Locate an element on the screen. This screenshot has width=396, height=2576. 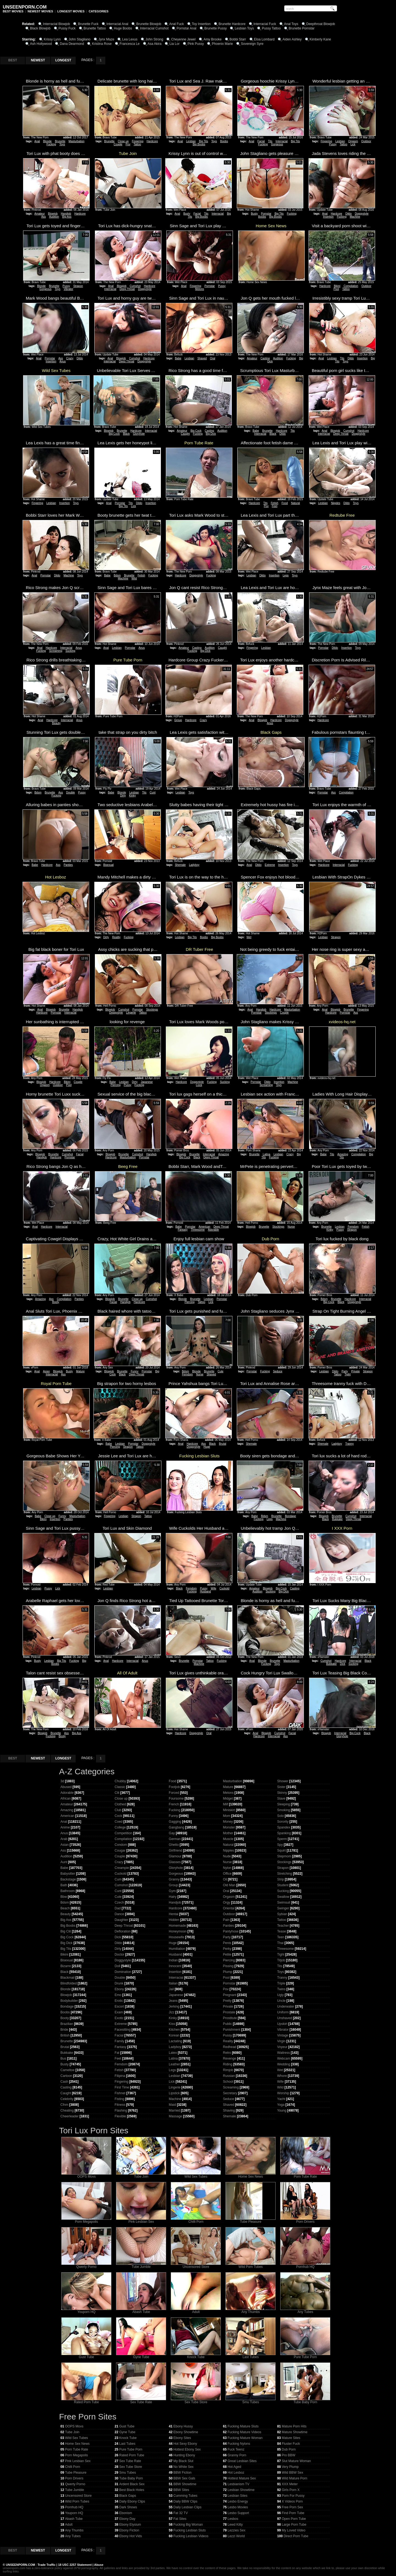
Boobs is located at coordinates (224, 141).